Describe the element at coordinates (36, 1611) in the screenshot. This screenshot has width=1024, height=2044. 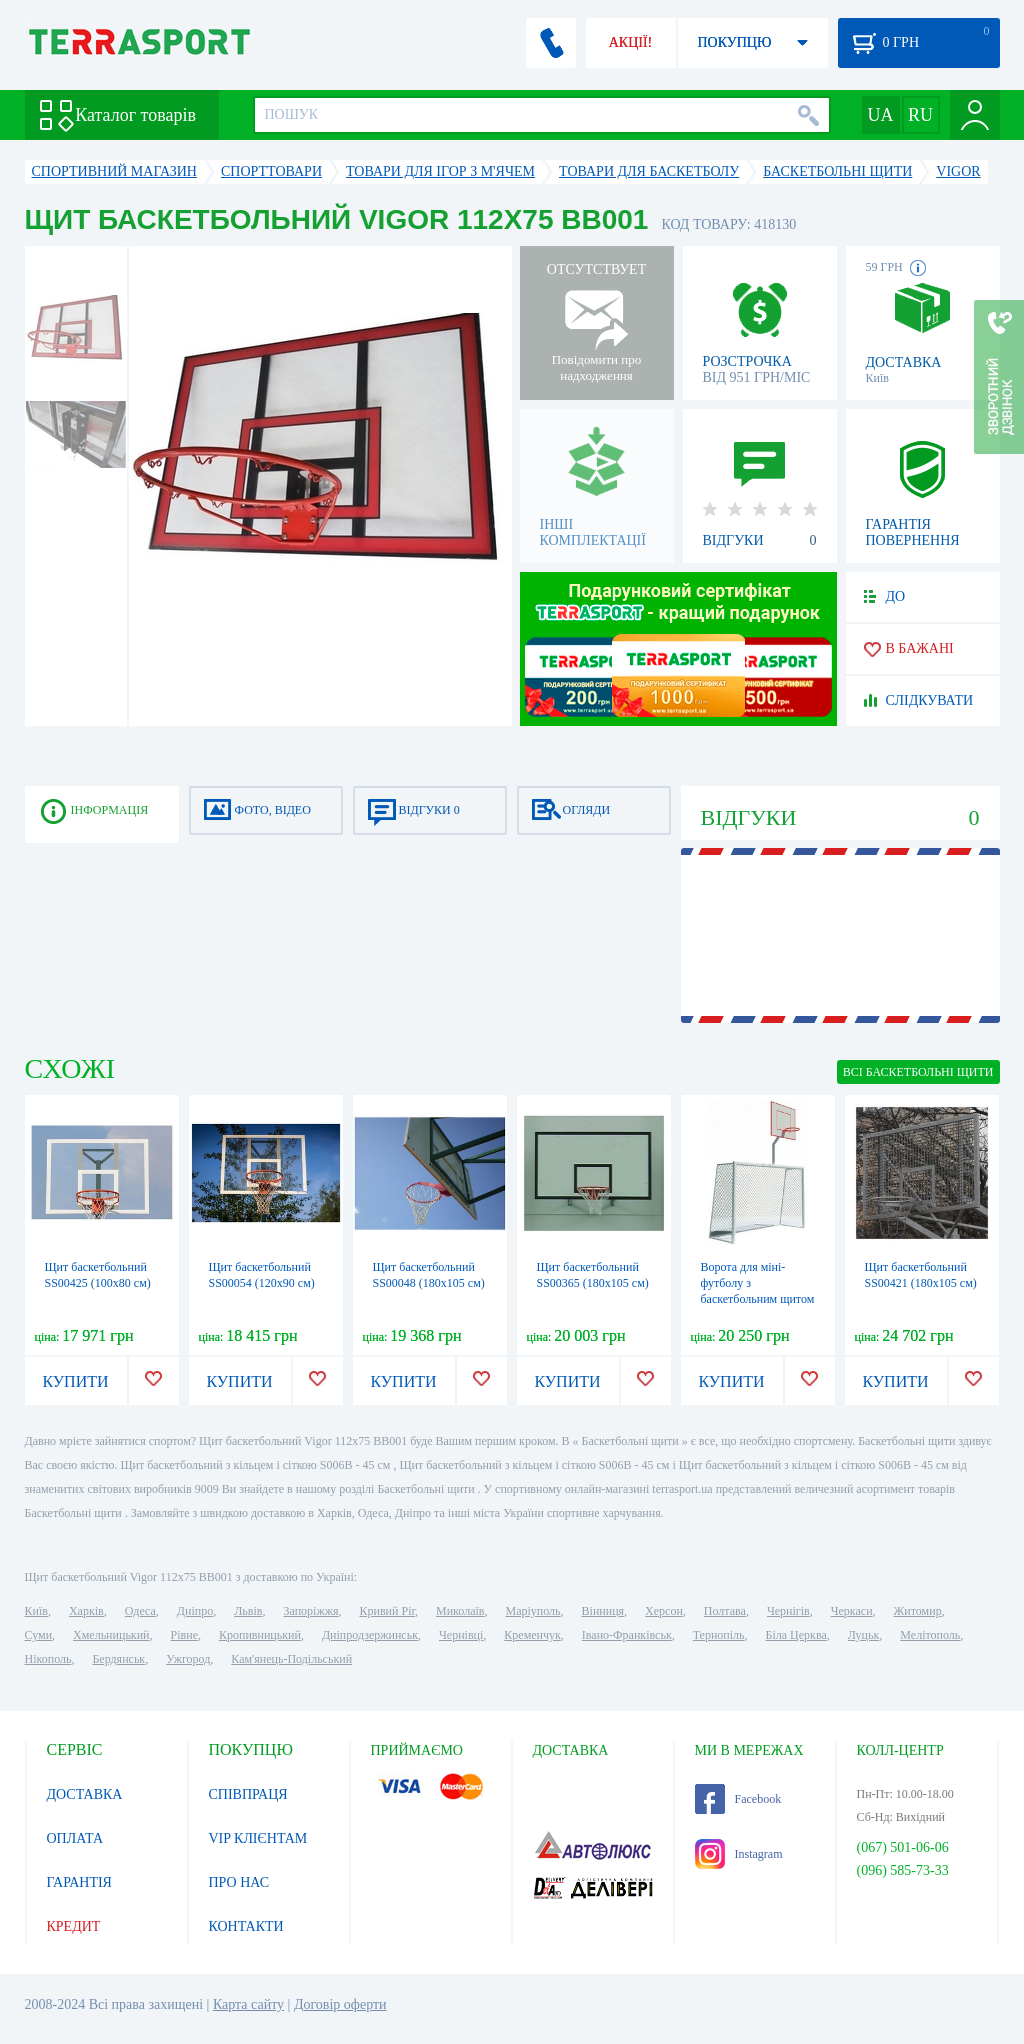
I see `Київ` at that location.